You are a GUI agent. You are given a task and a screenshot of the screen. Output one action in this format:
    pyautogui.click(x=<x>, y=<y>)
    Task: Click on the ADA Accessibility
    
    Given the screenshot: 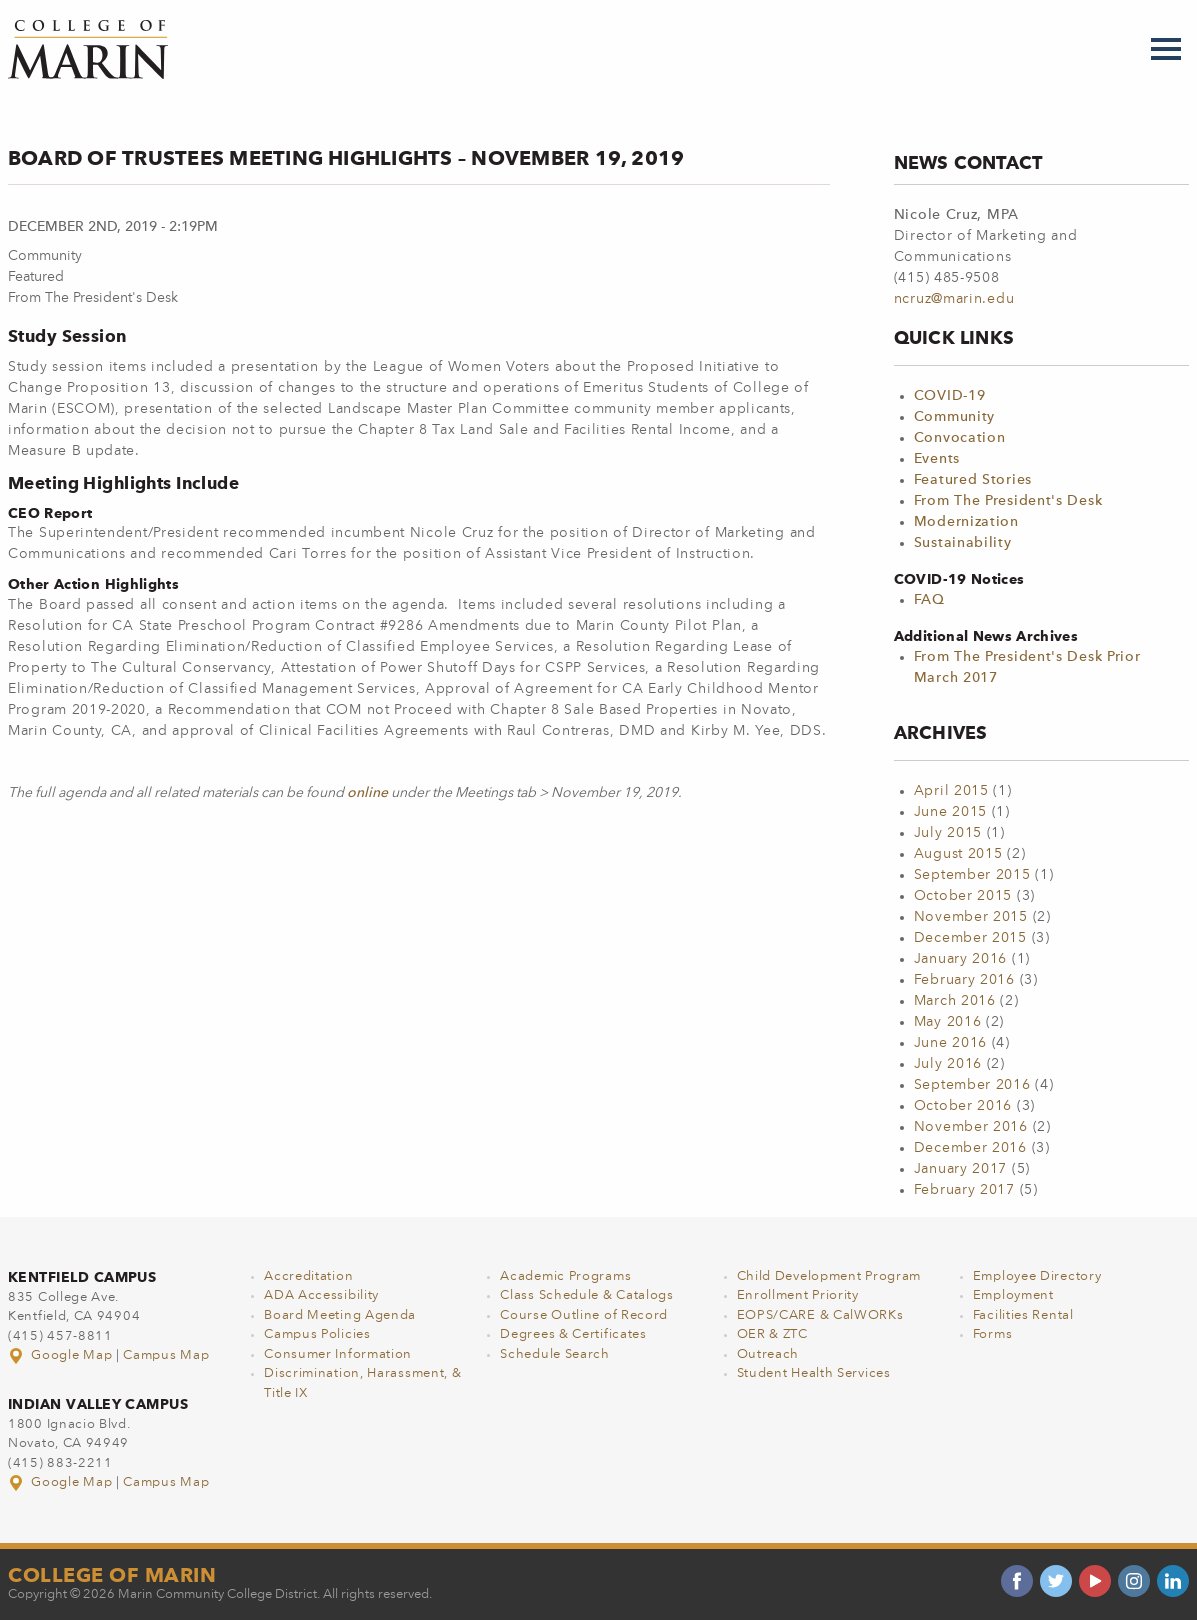 What is the action you would take?
    pyautogui.click(x=321, y=1295)
    